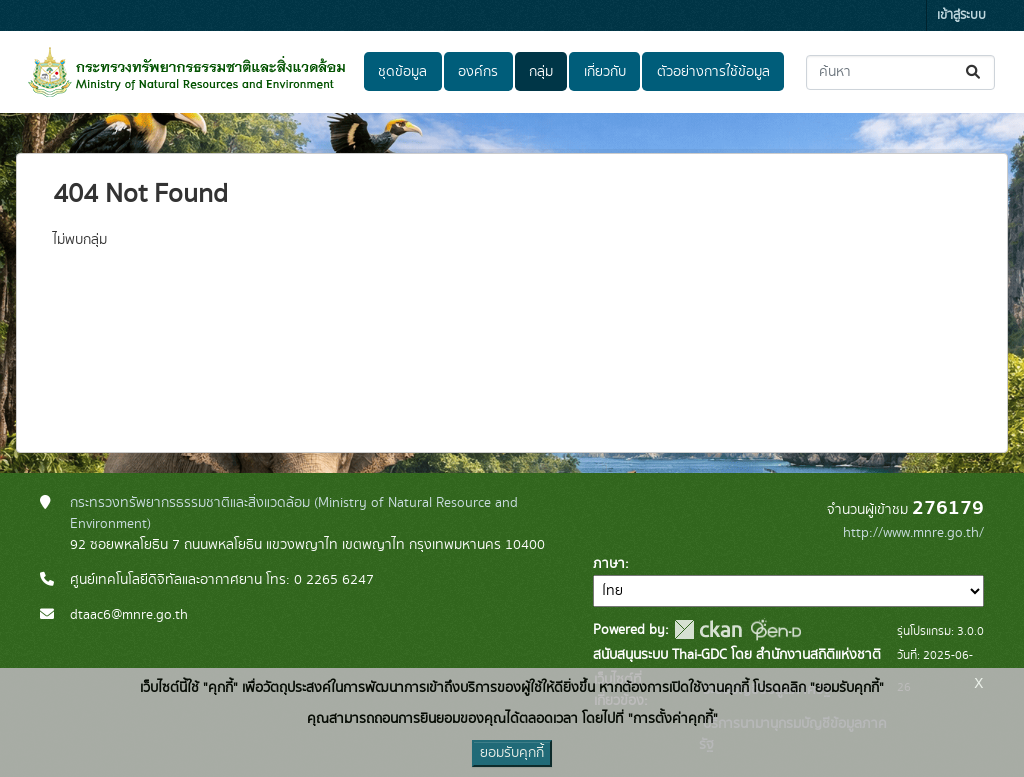  Describe the element at coordinates (913, 533) in the screenshot. I see `http://www.mnre.go.th/` at that location.